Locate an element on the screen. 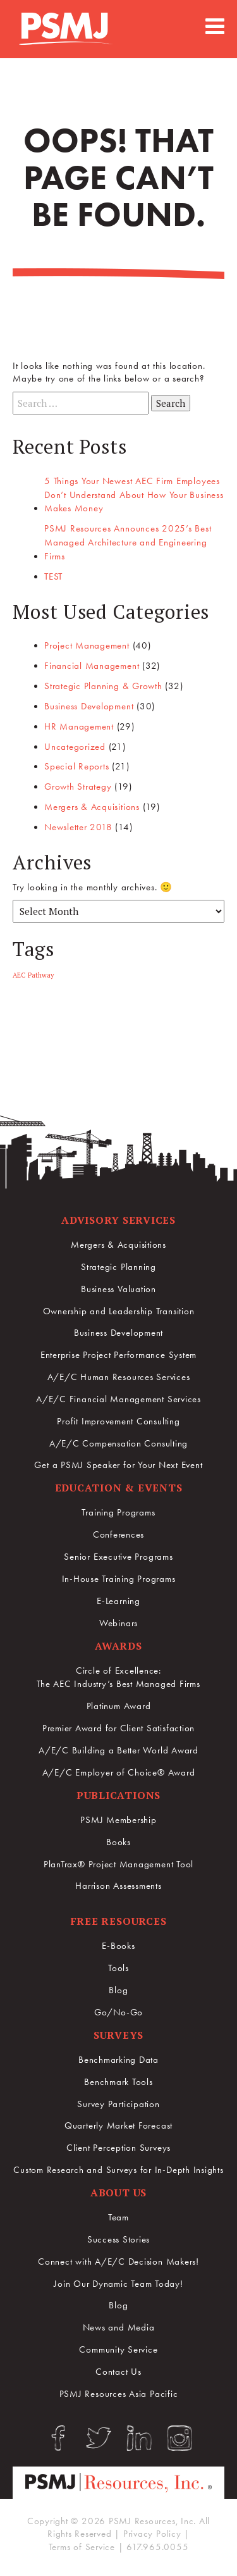 This screenshot has height=2576, width=237. PSMJ Resources Asia Pacific is located at coordinates (118, 2393).